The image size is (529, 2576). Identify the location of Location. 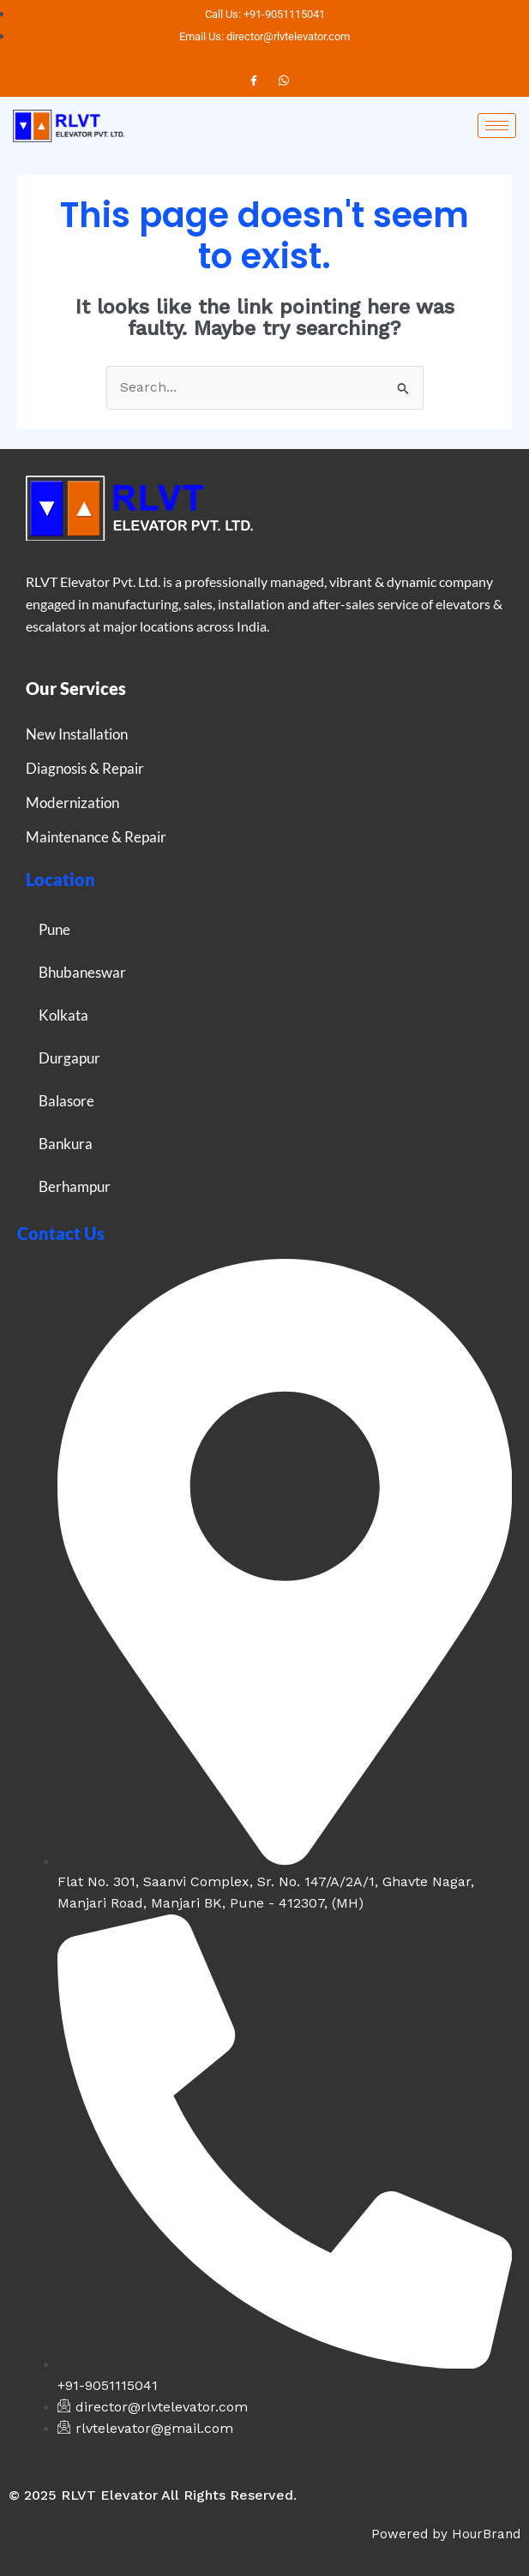
(60, 879).